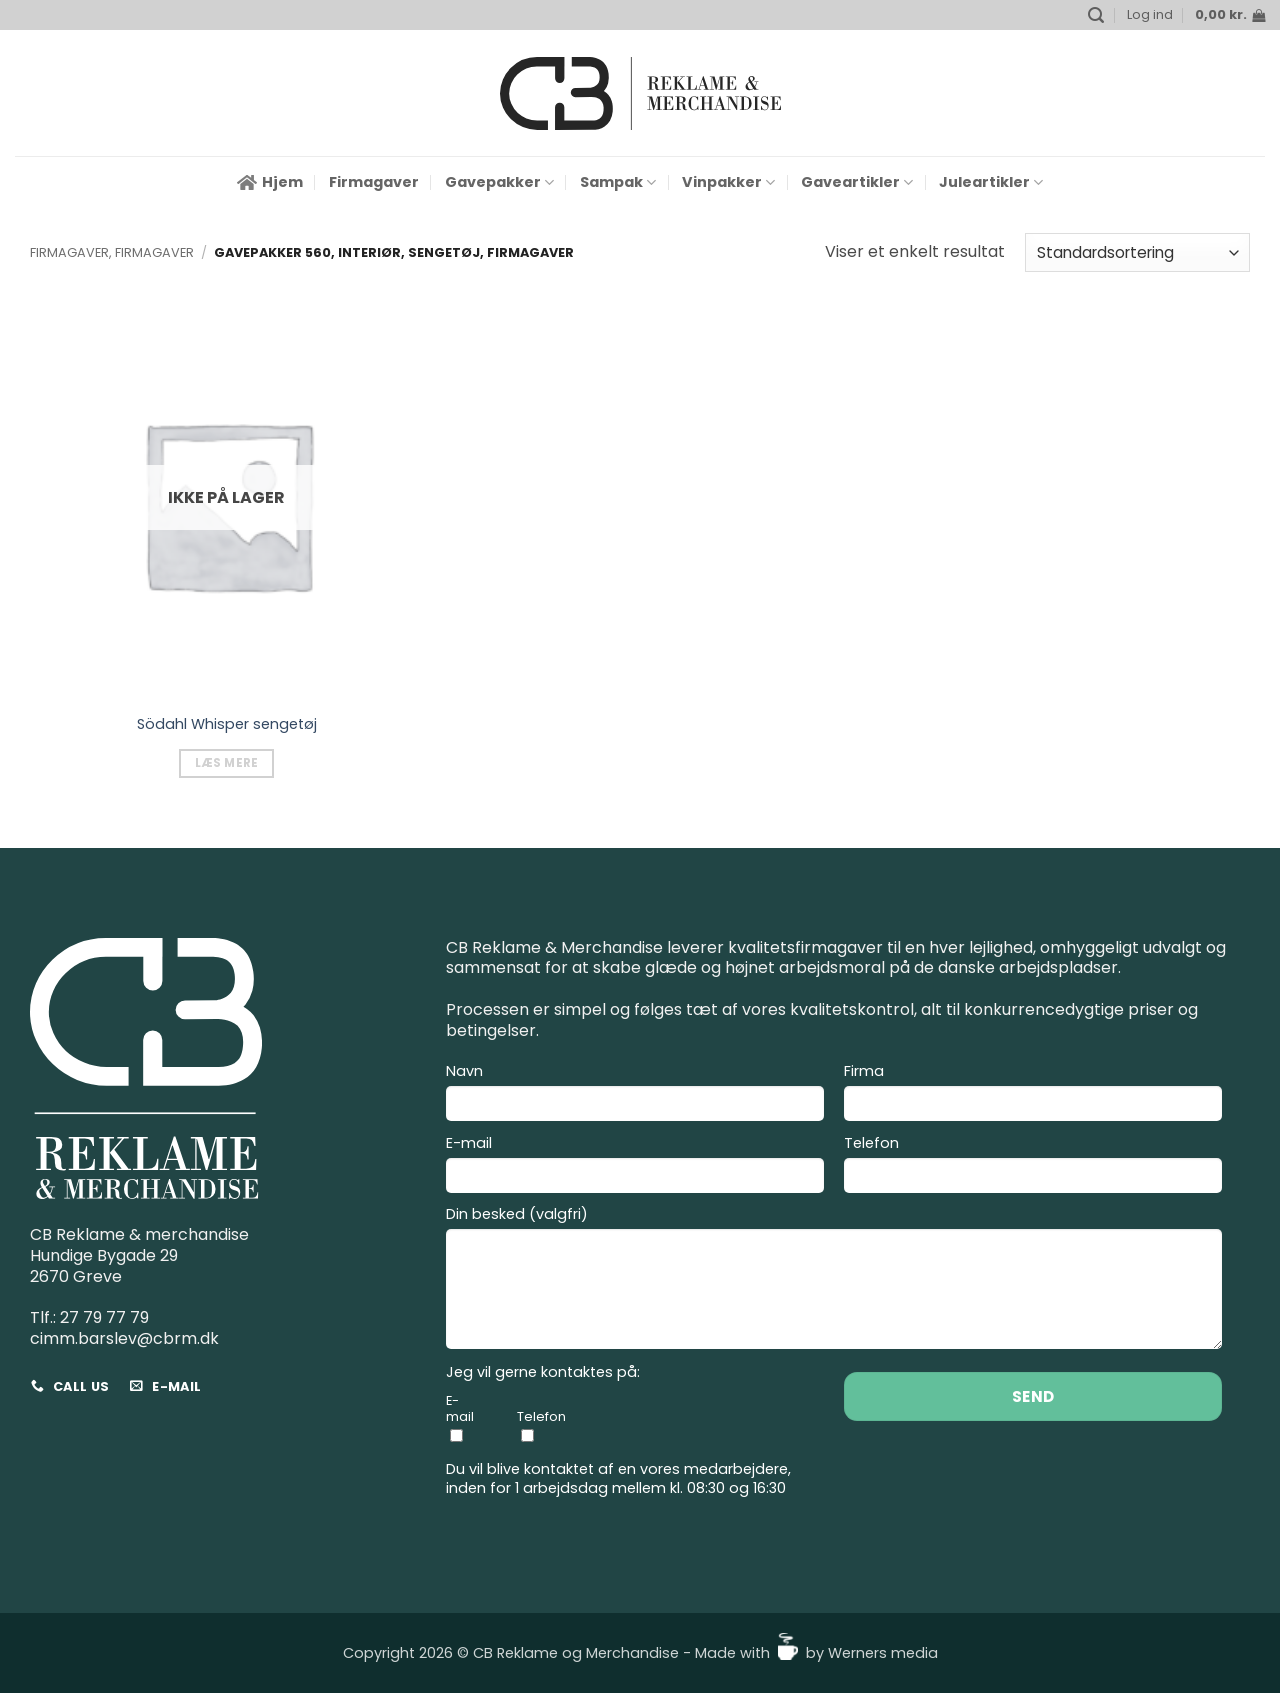  What do you see at coordinates (728, 182) in the screenshot?
I see `Vinpakker` at bounding box center [728, 182].